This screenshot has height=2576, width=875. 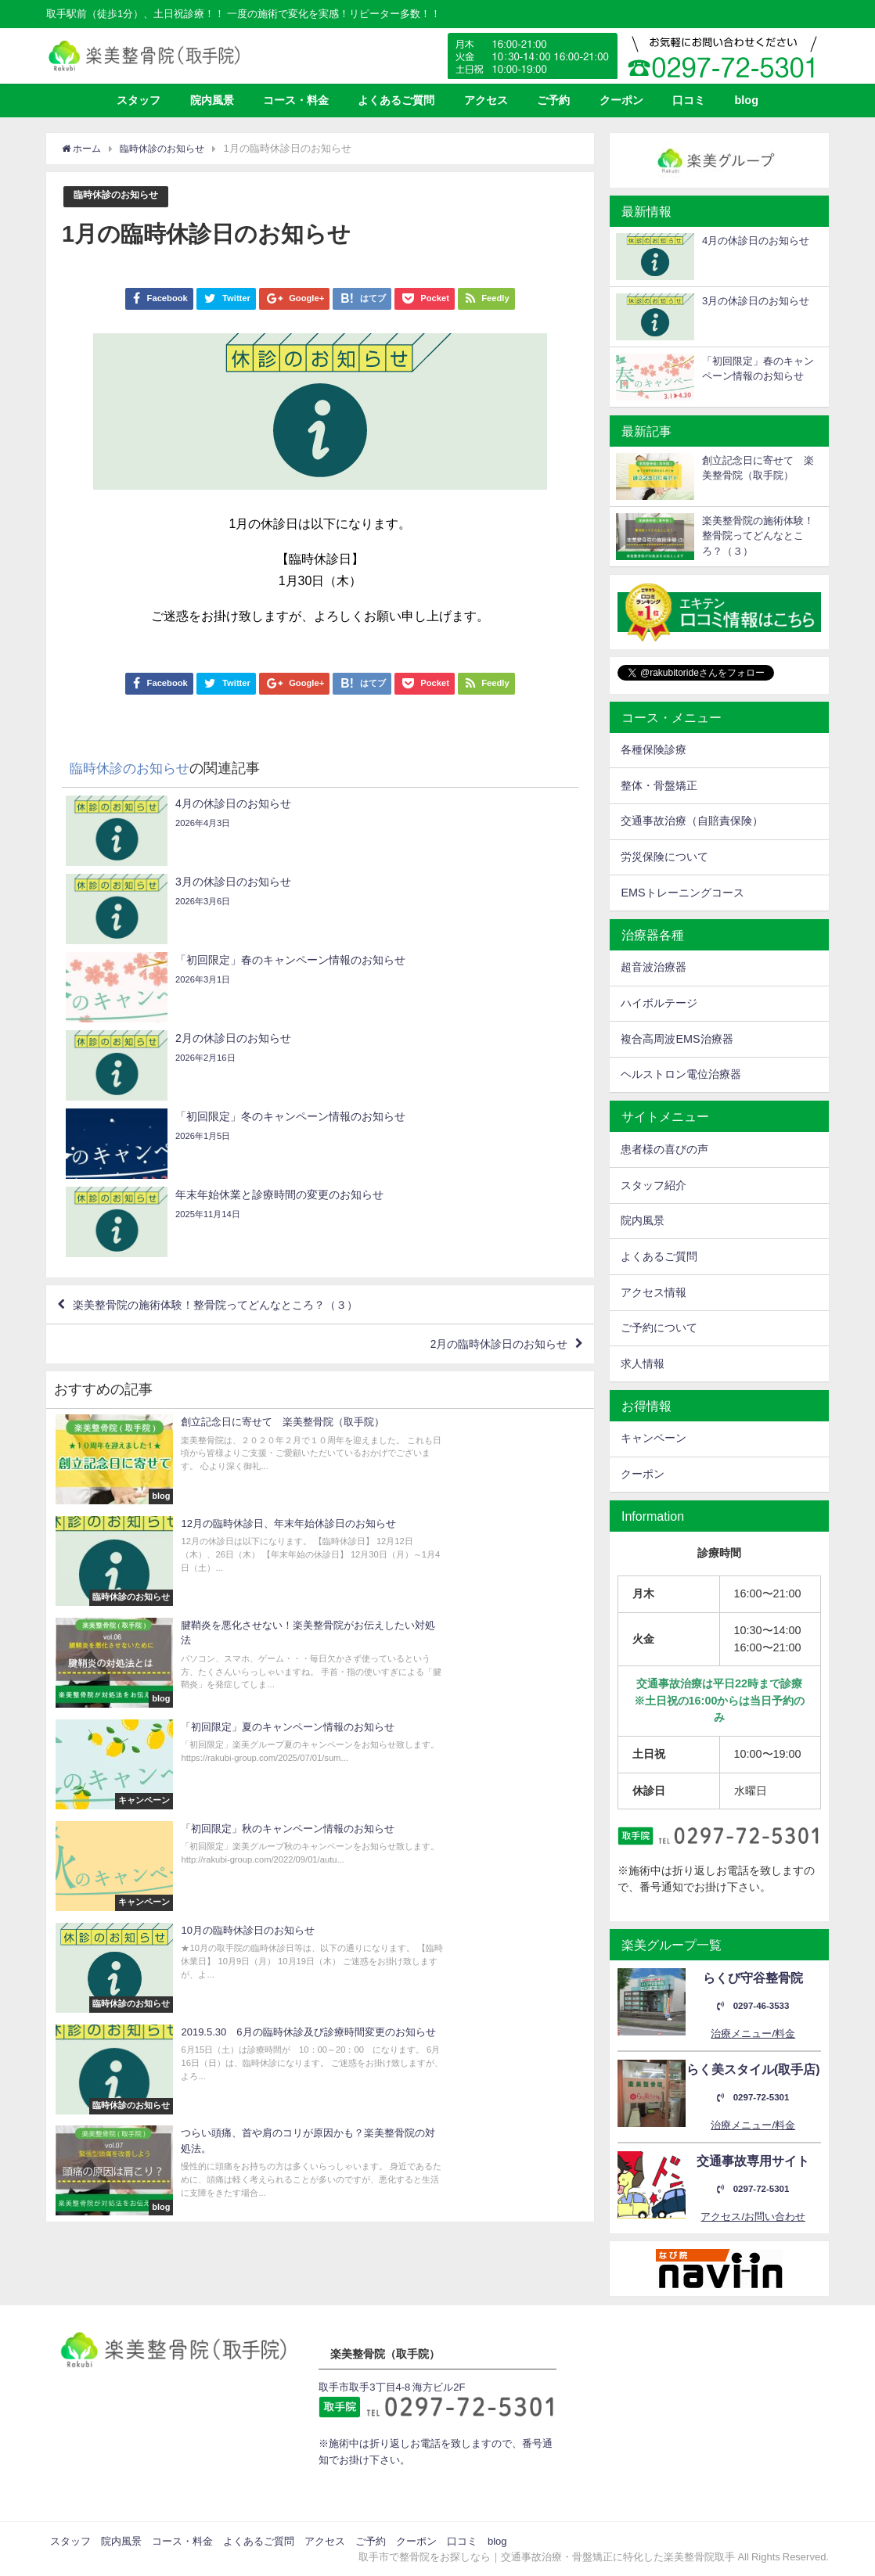 I want to click on 超音波治療器, so click(x=653, y=966).